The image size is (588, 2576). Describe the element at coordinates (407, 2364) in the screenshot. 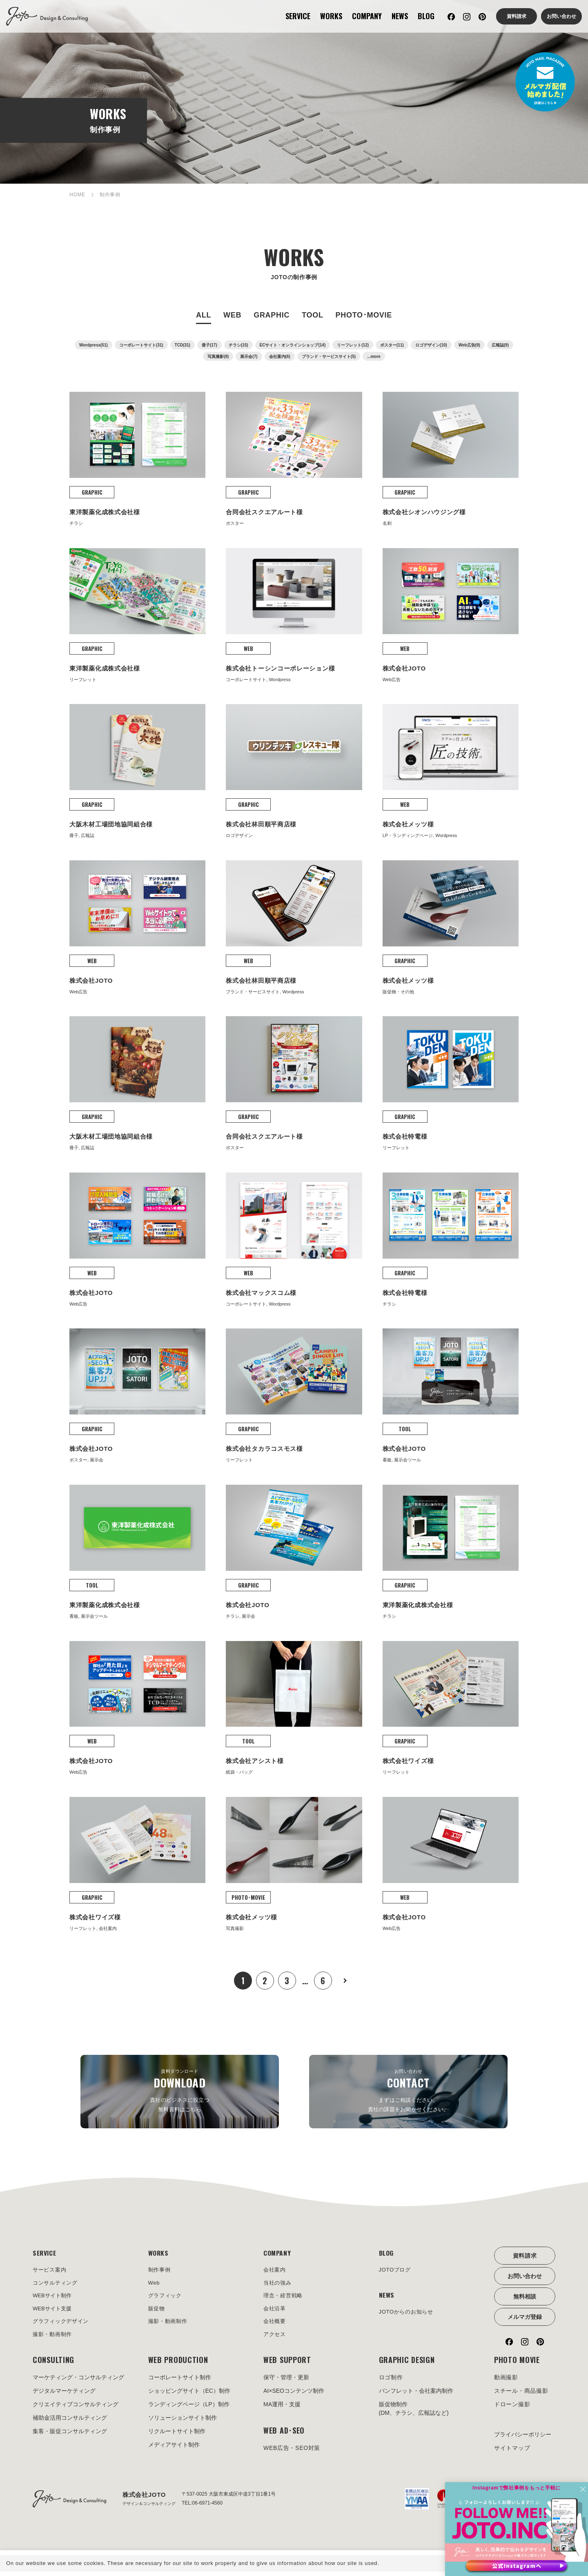

I see `GRAPHIC DESIGN` at that location.